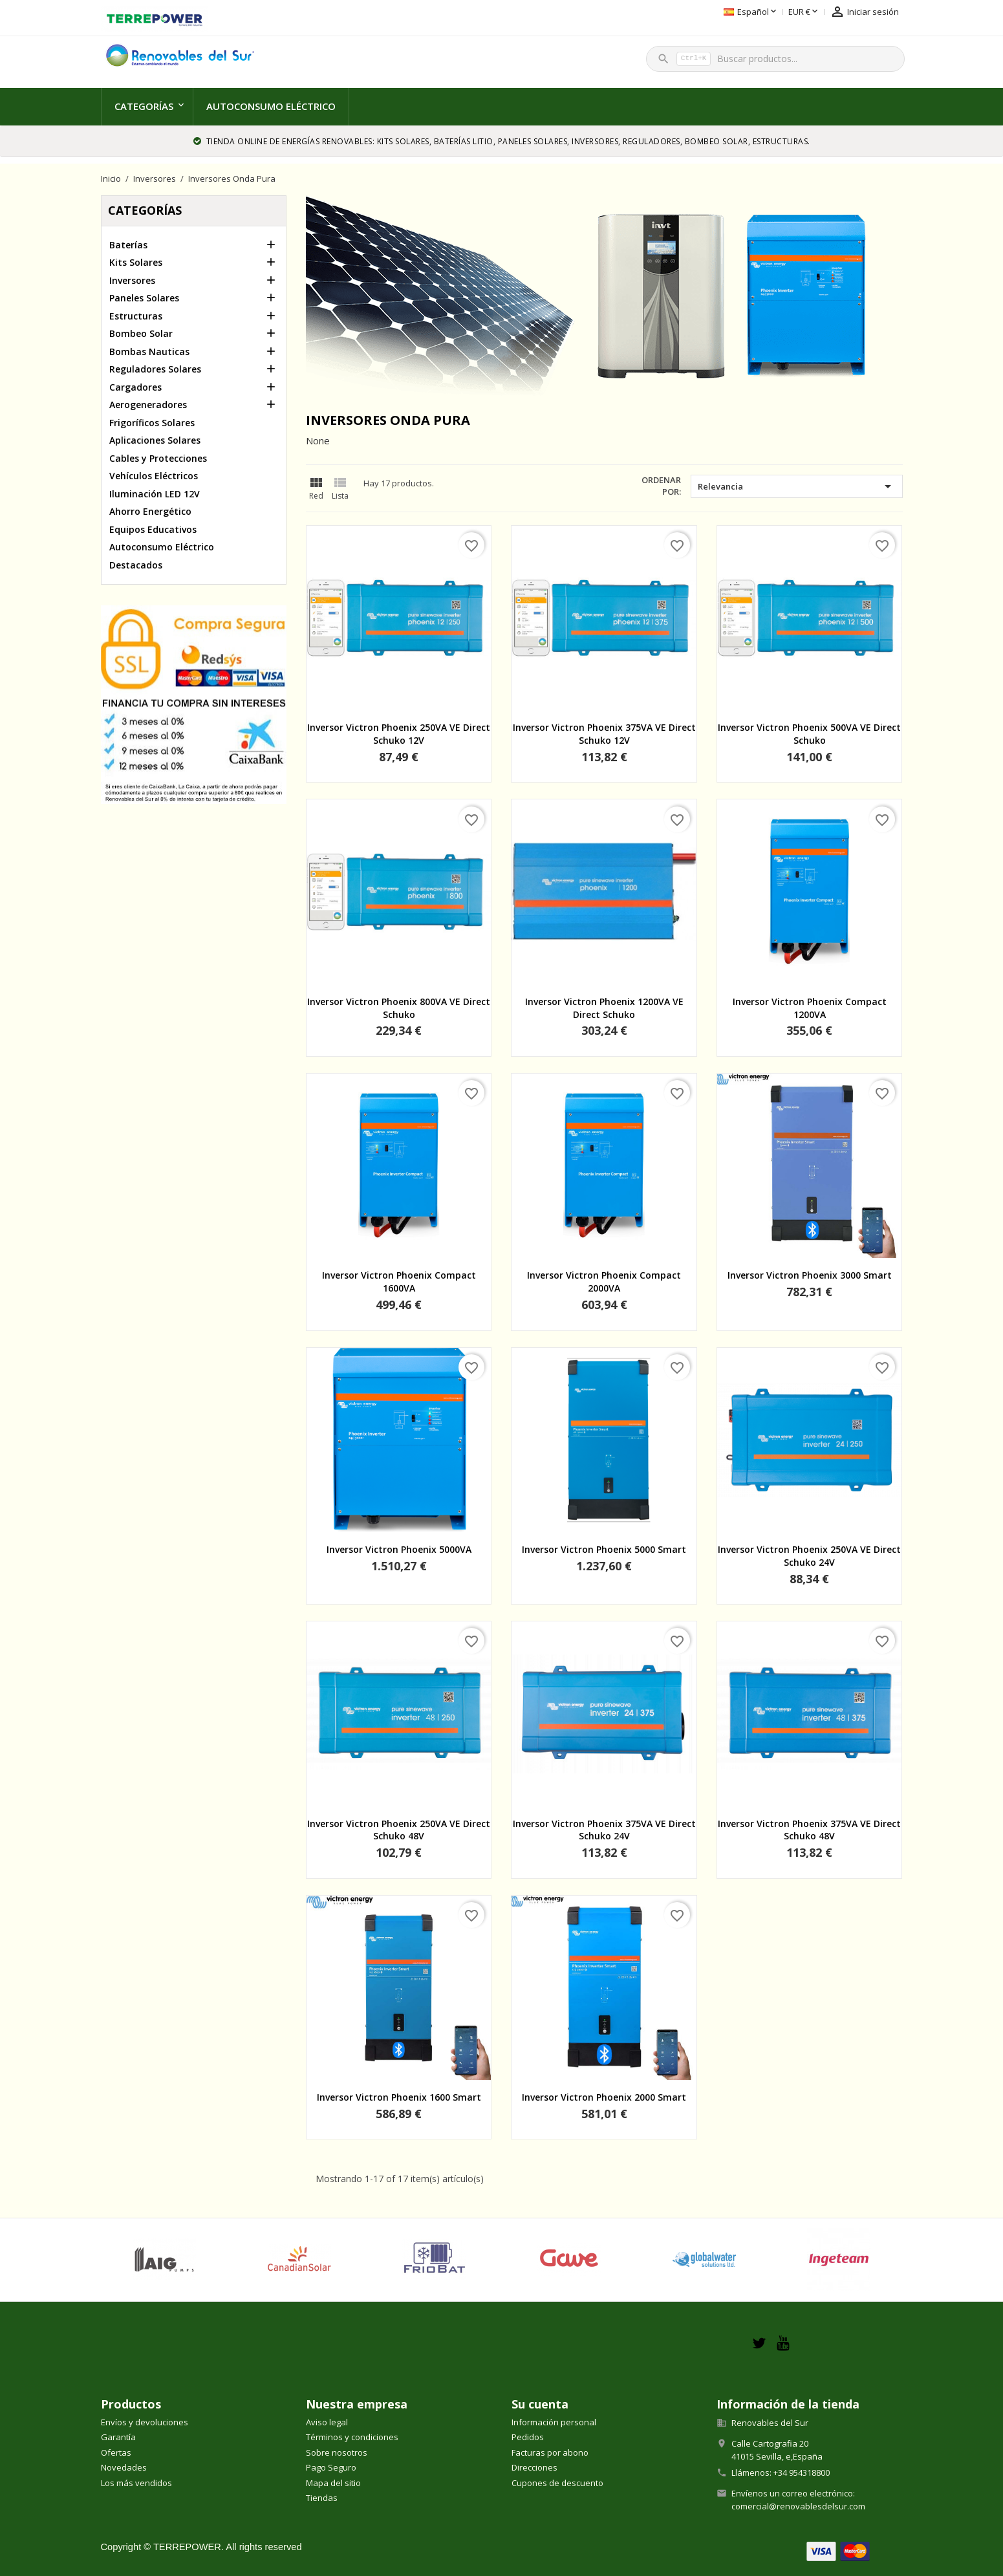 The height and width of the screenshot is (2576, 1003). What do you see at coordinates (554, 2422) in the screenshot?
I see `Información personal` at bounding box center [554, 2422].